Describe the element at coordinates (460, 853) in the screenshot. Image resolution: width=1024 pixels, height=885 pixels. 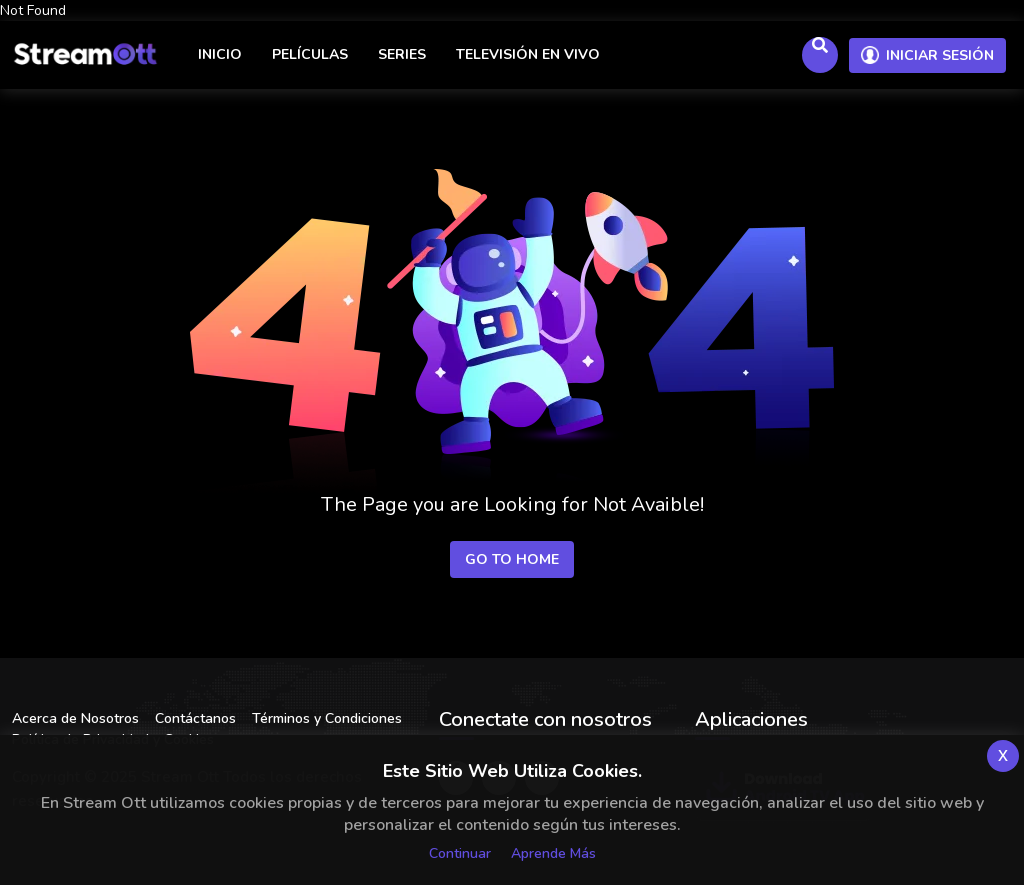
I see `Continuar` at that location.